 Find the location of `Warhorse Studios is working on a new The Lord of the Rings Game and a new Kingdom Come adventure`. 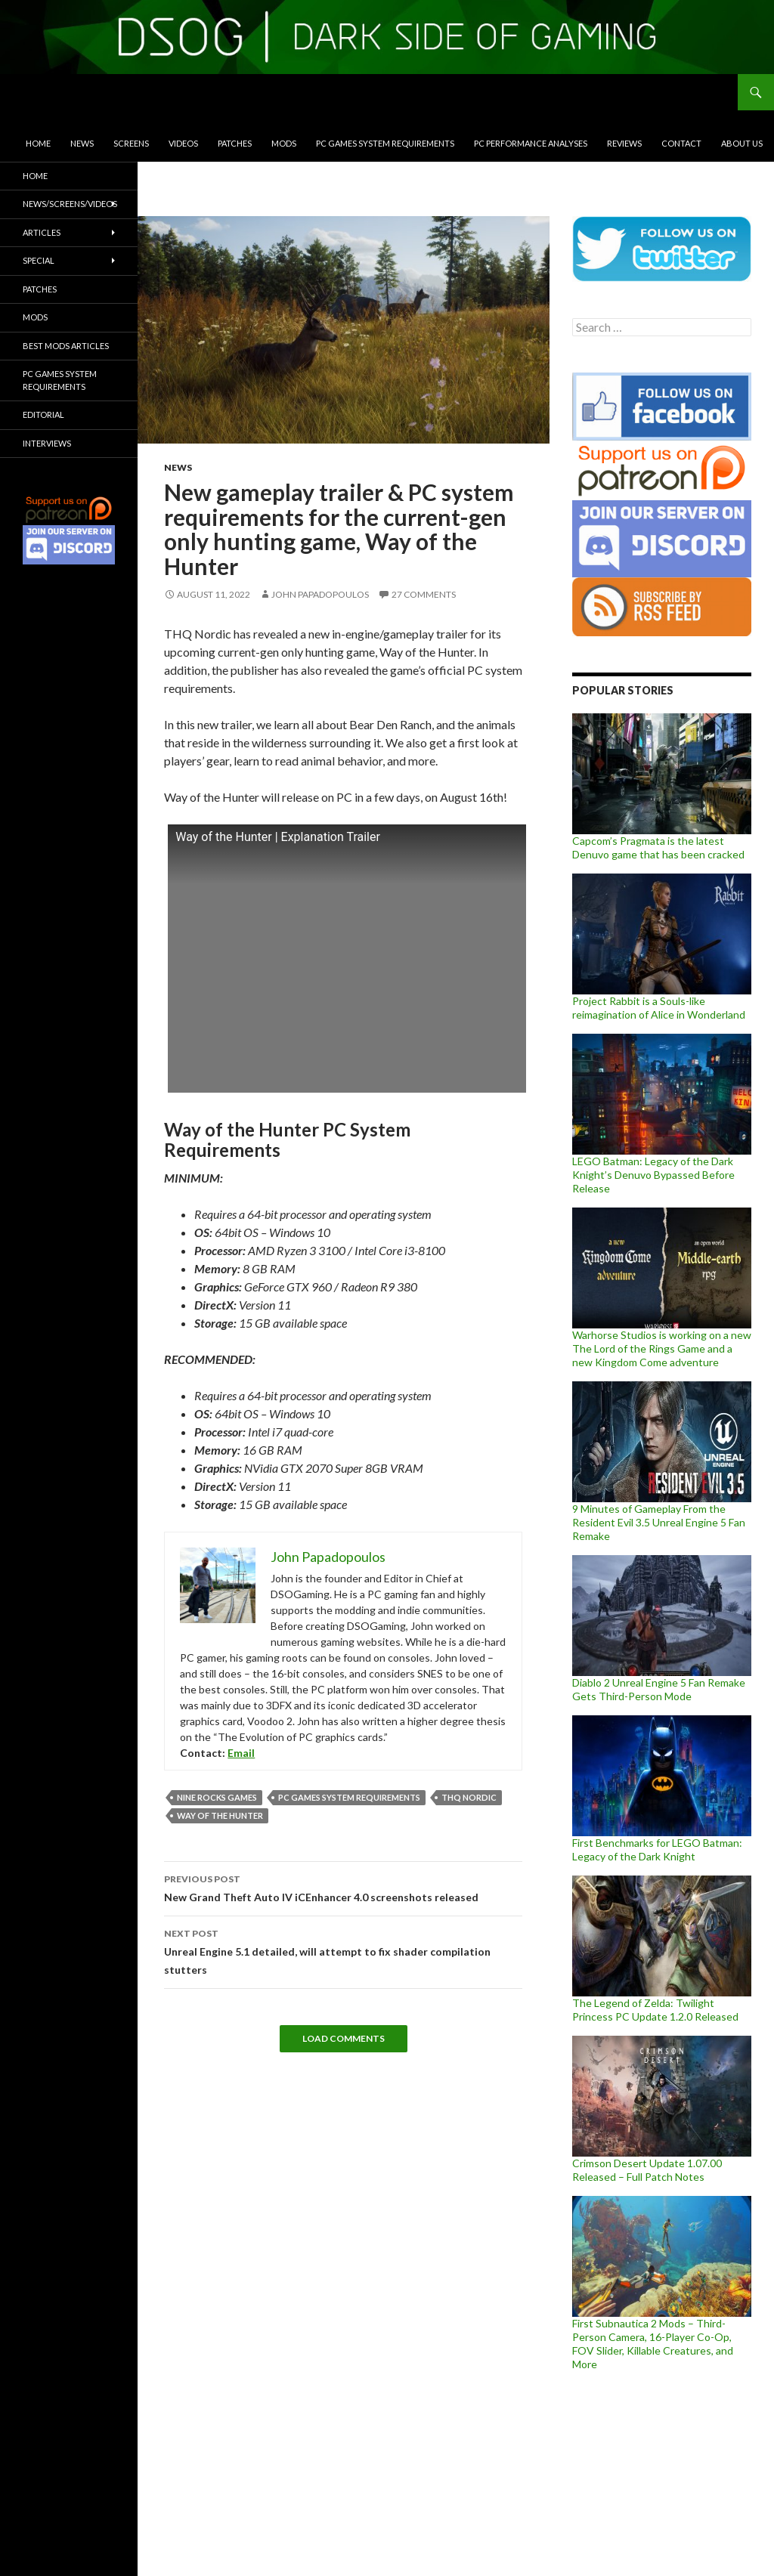

Warhorse Studios is working on a new The Lord of the Rings Game and a new Kingdom Come adventure is located at coordinates (661, 1348).